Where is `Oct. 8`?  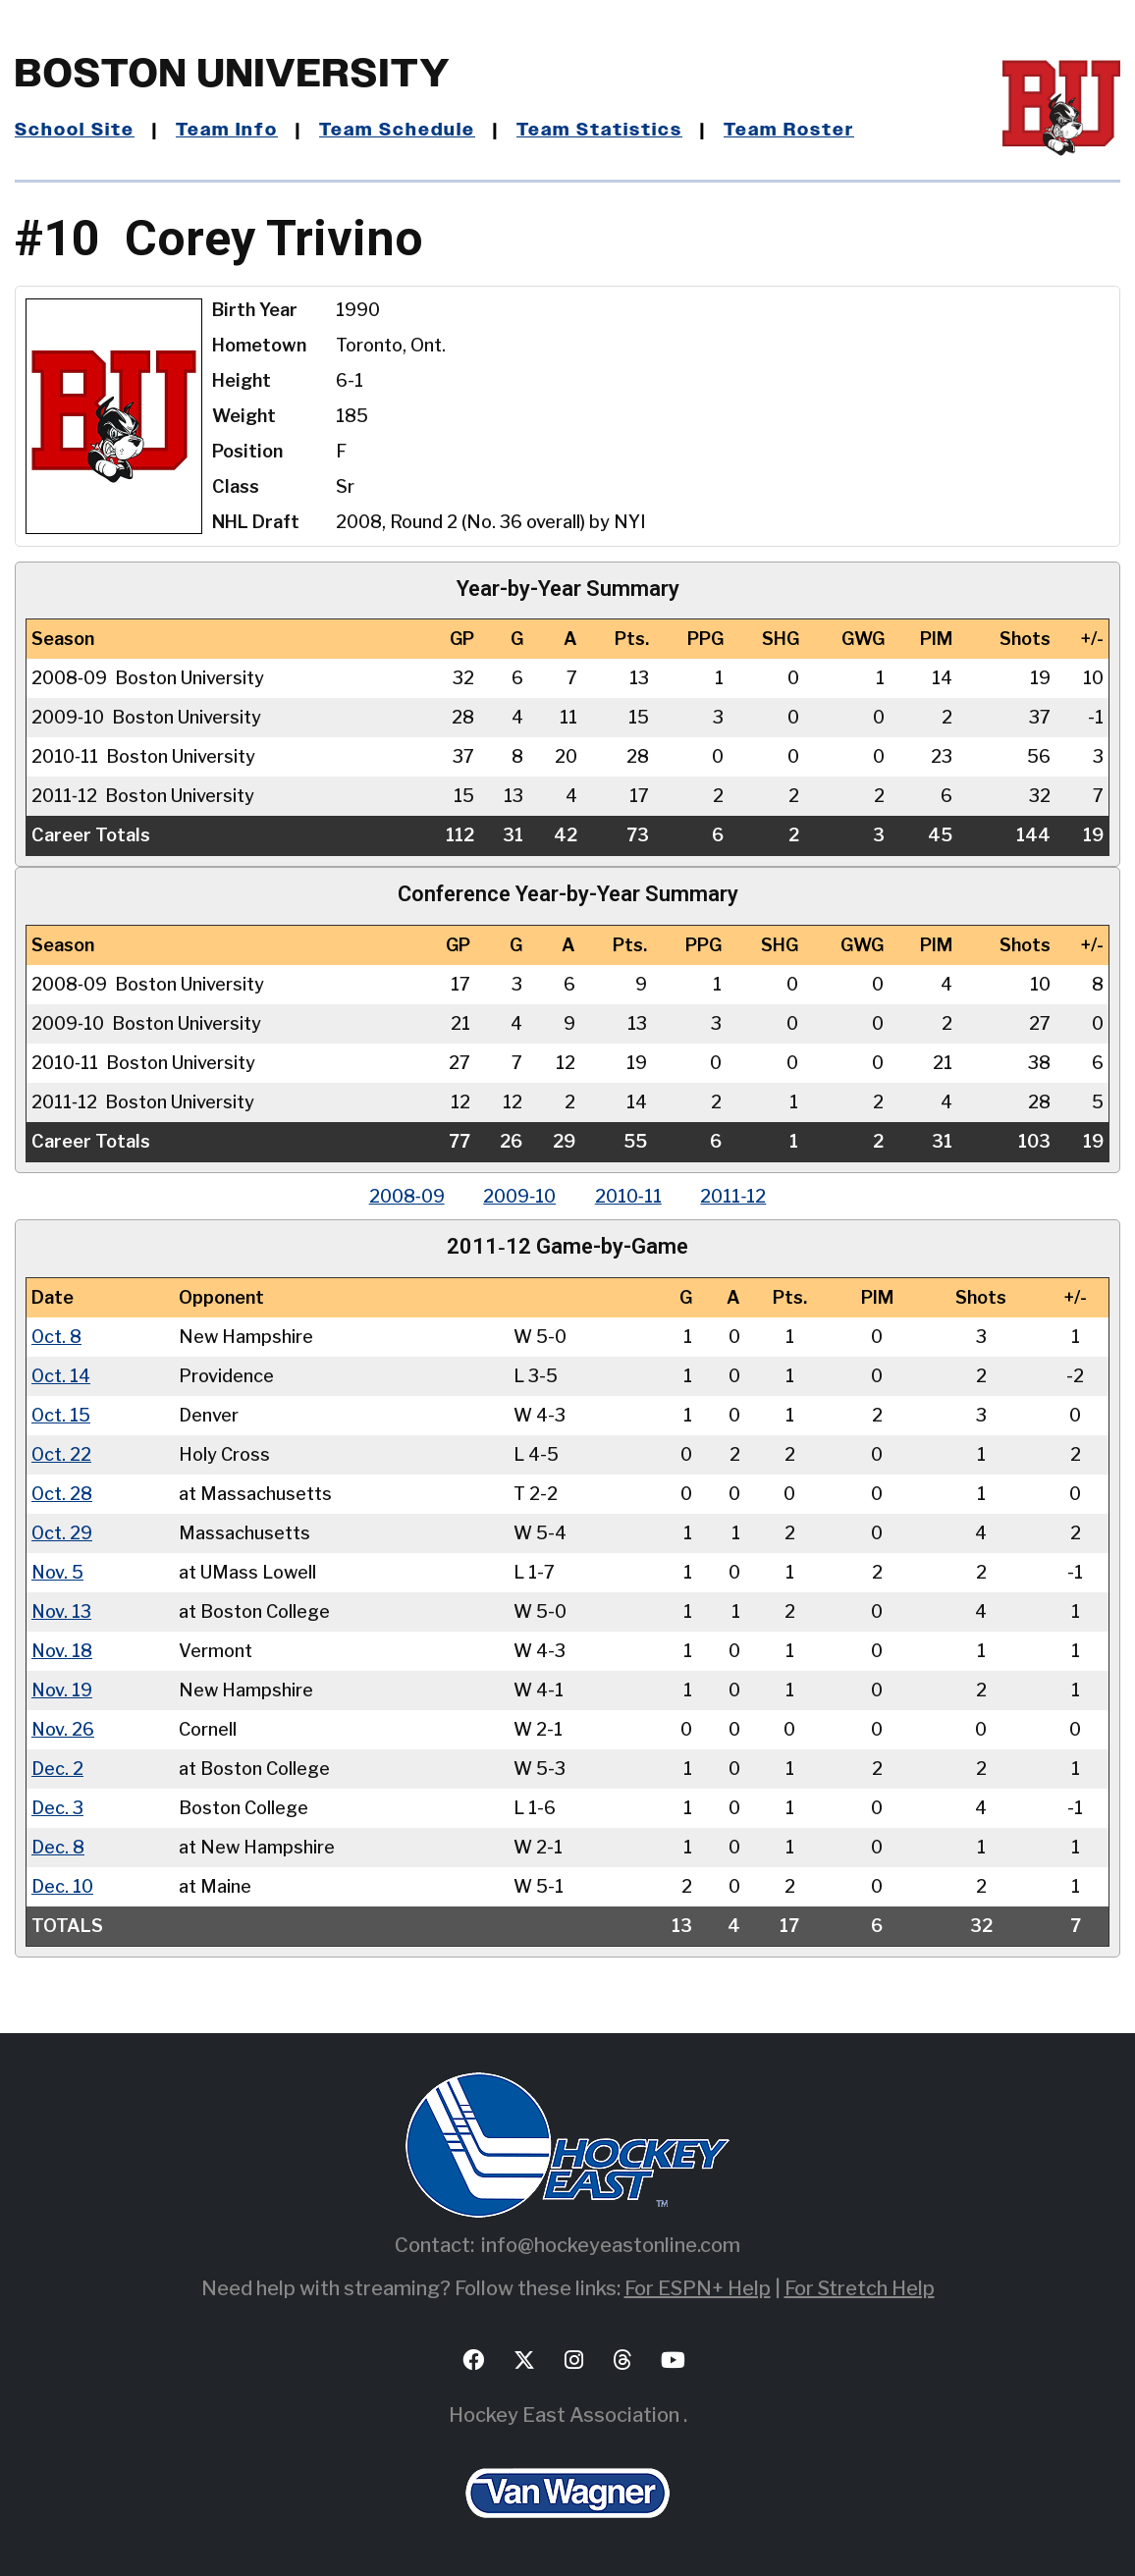
Oct. 8 is located at coordinates (56, 1334).